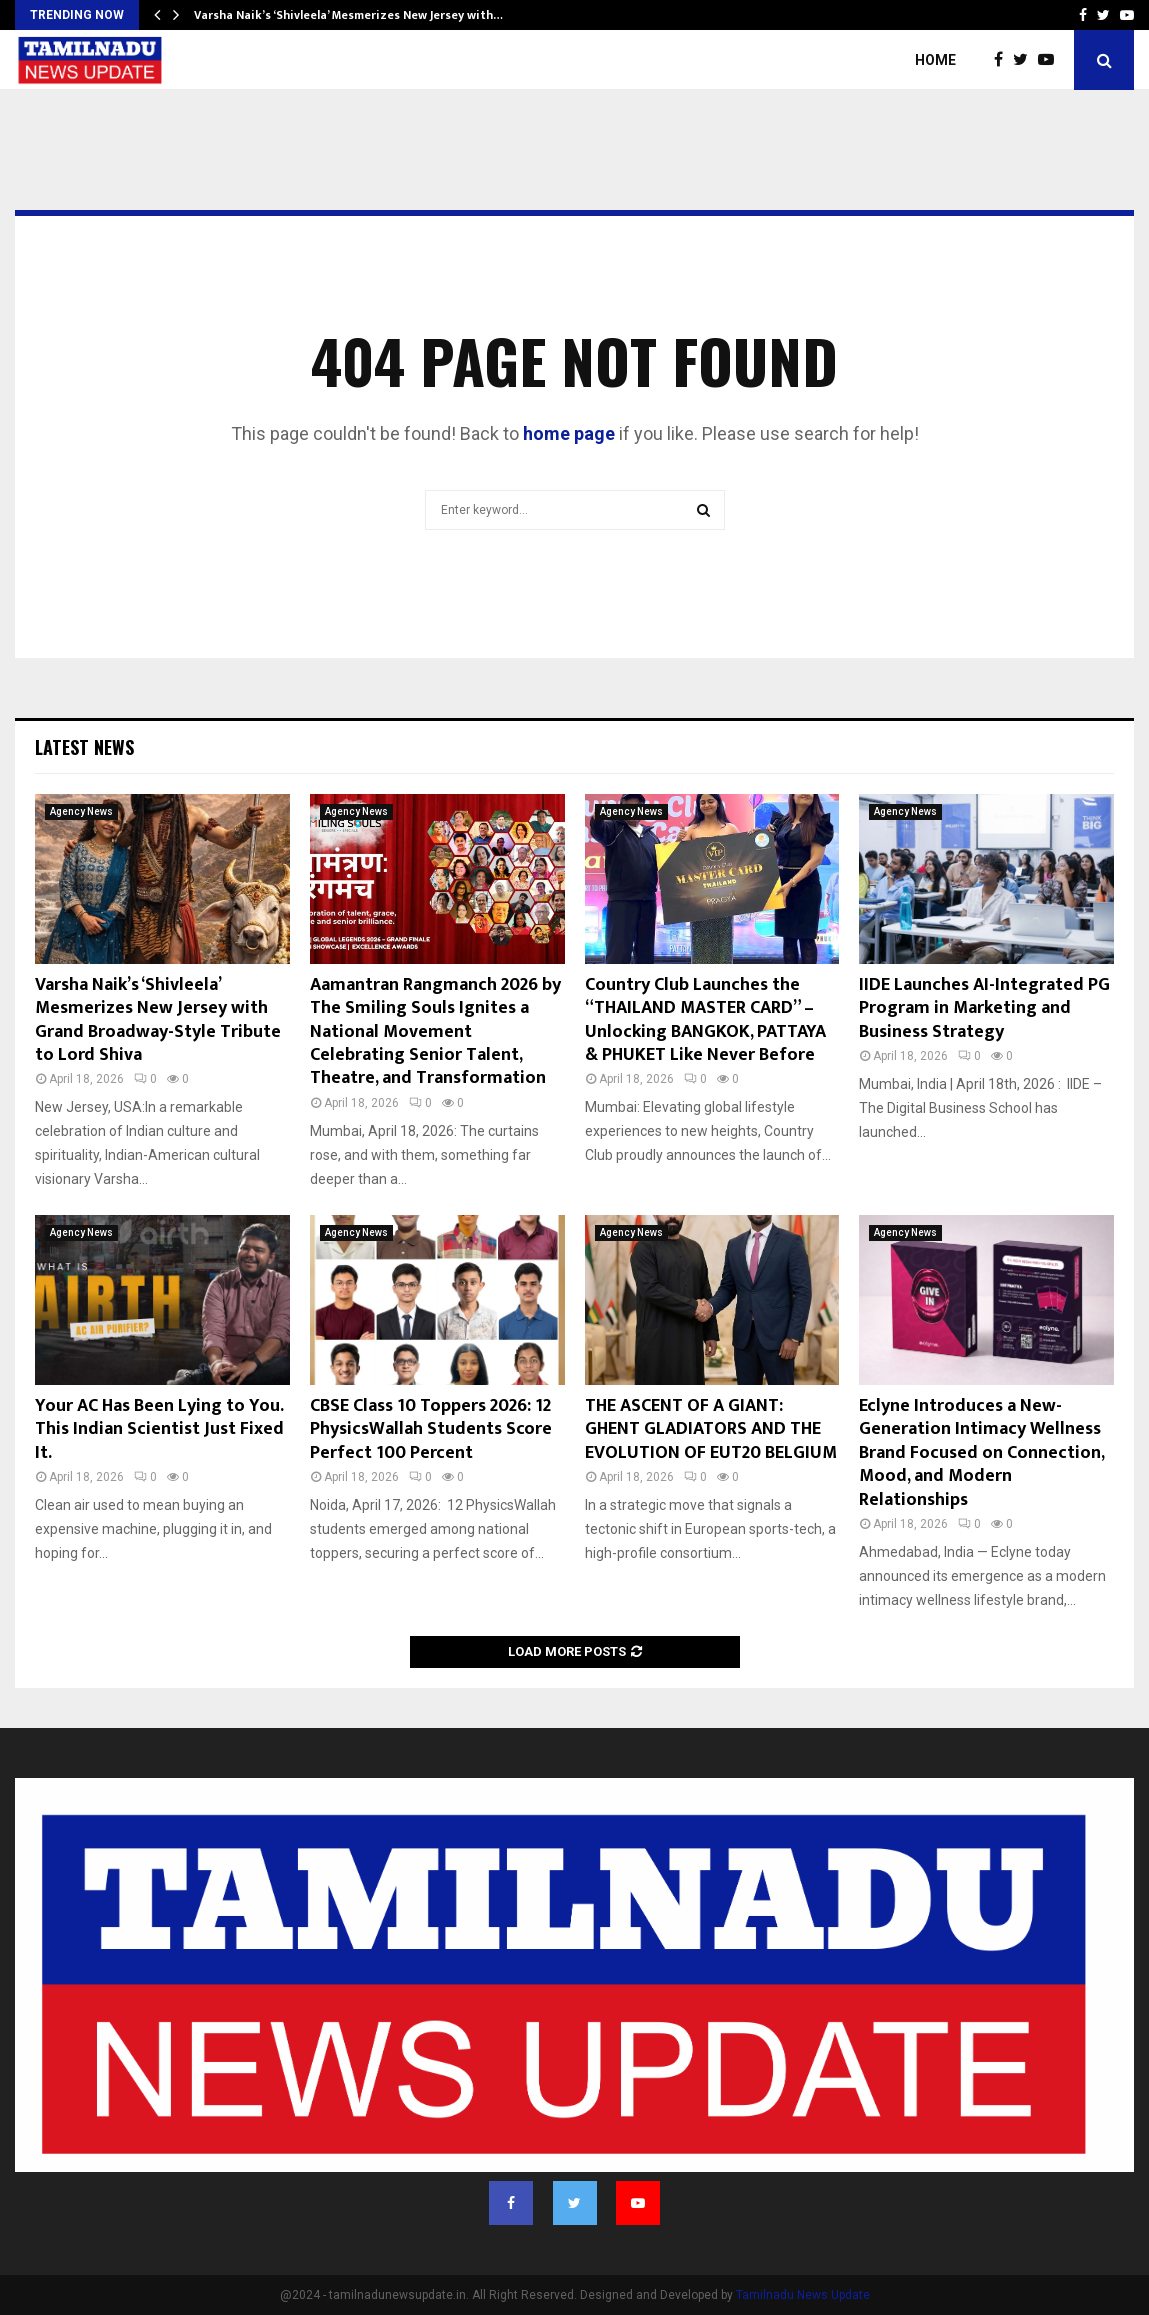 Image resolution: width=1149 pixels, height=2315 pixels. Describe the element at coordinates (984, 1008) in the screenshot. I see `IIDE Launches AI-Integrated PG Program in Marketing and Business Strategy` at that location.